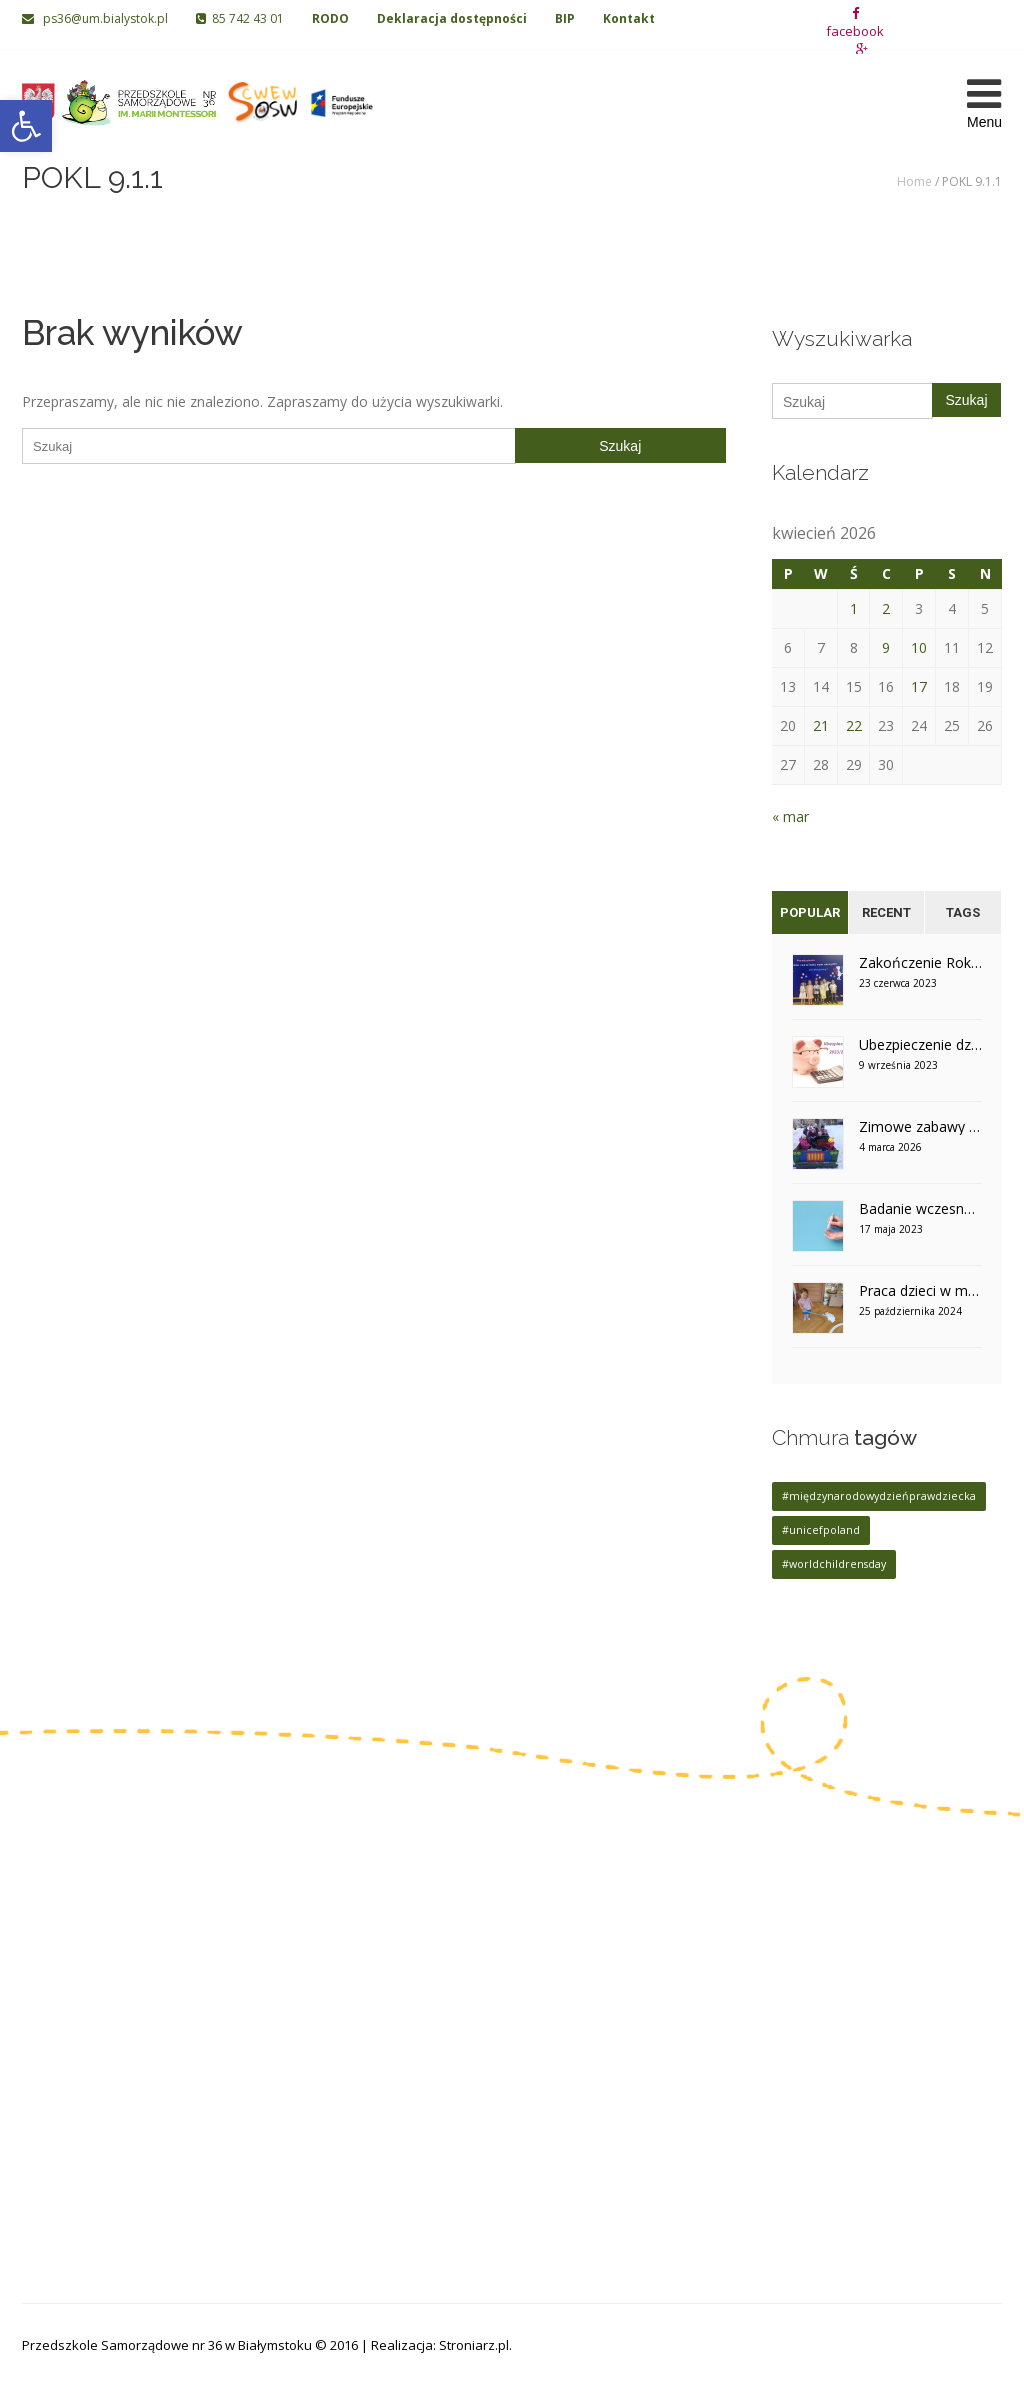  I want to click on Stroniarz.pl, so click(474, 2345).